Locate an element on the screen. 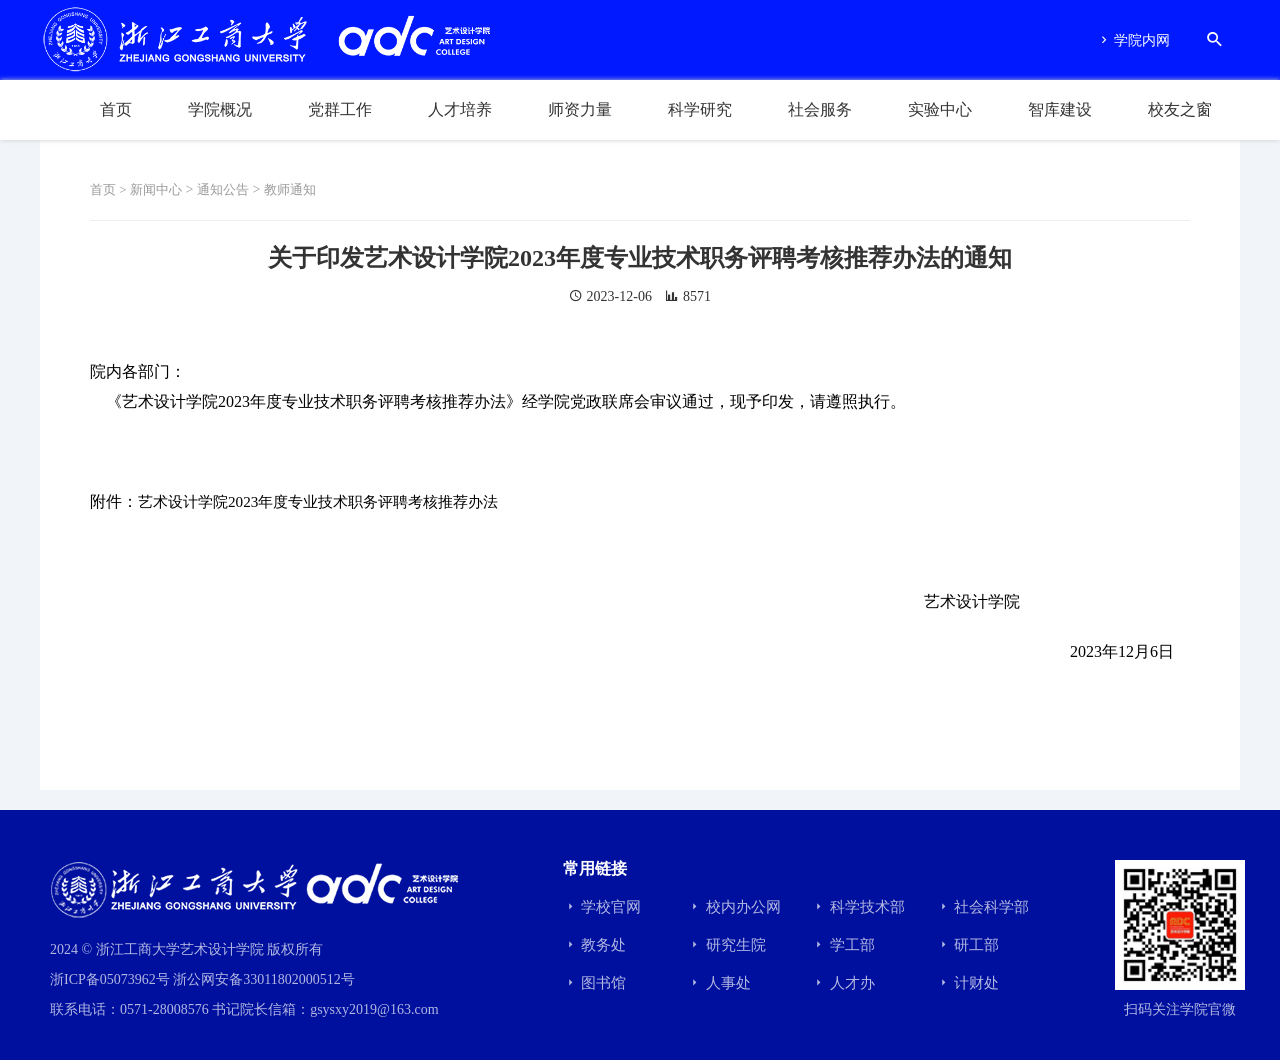  人才办 is located at coordinates (843, 983).